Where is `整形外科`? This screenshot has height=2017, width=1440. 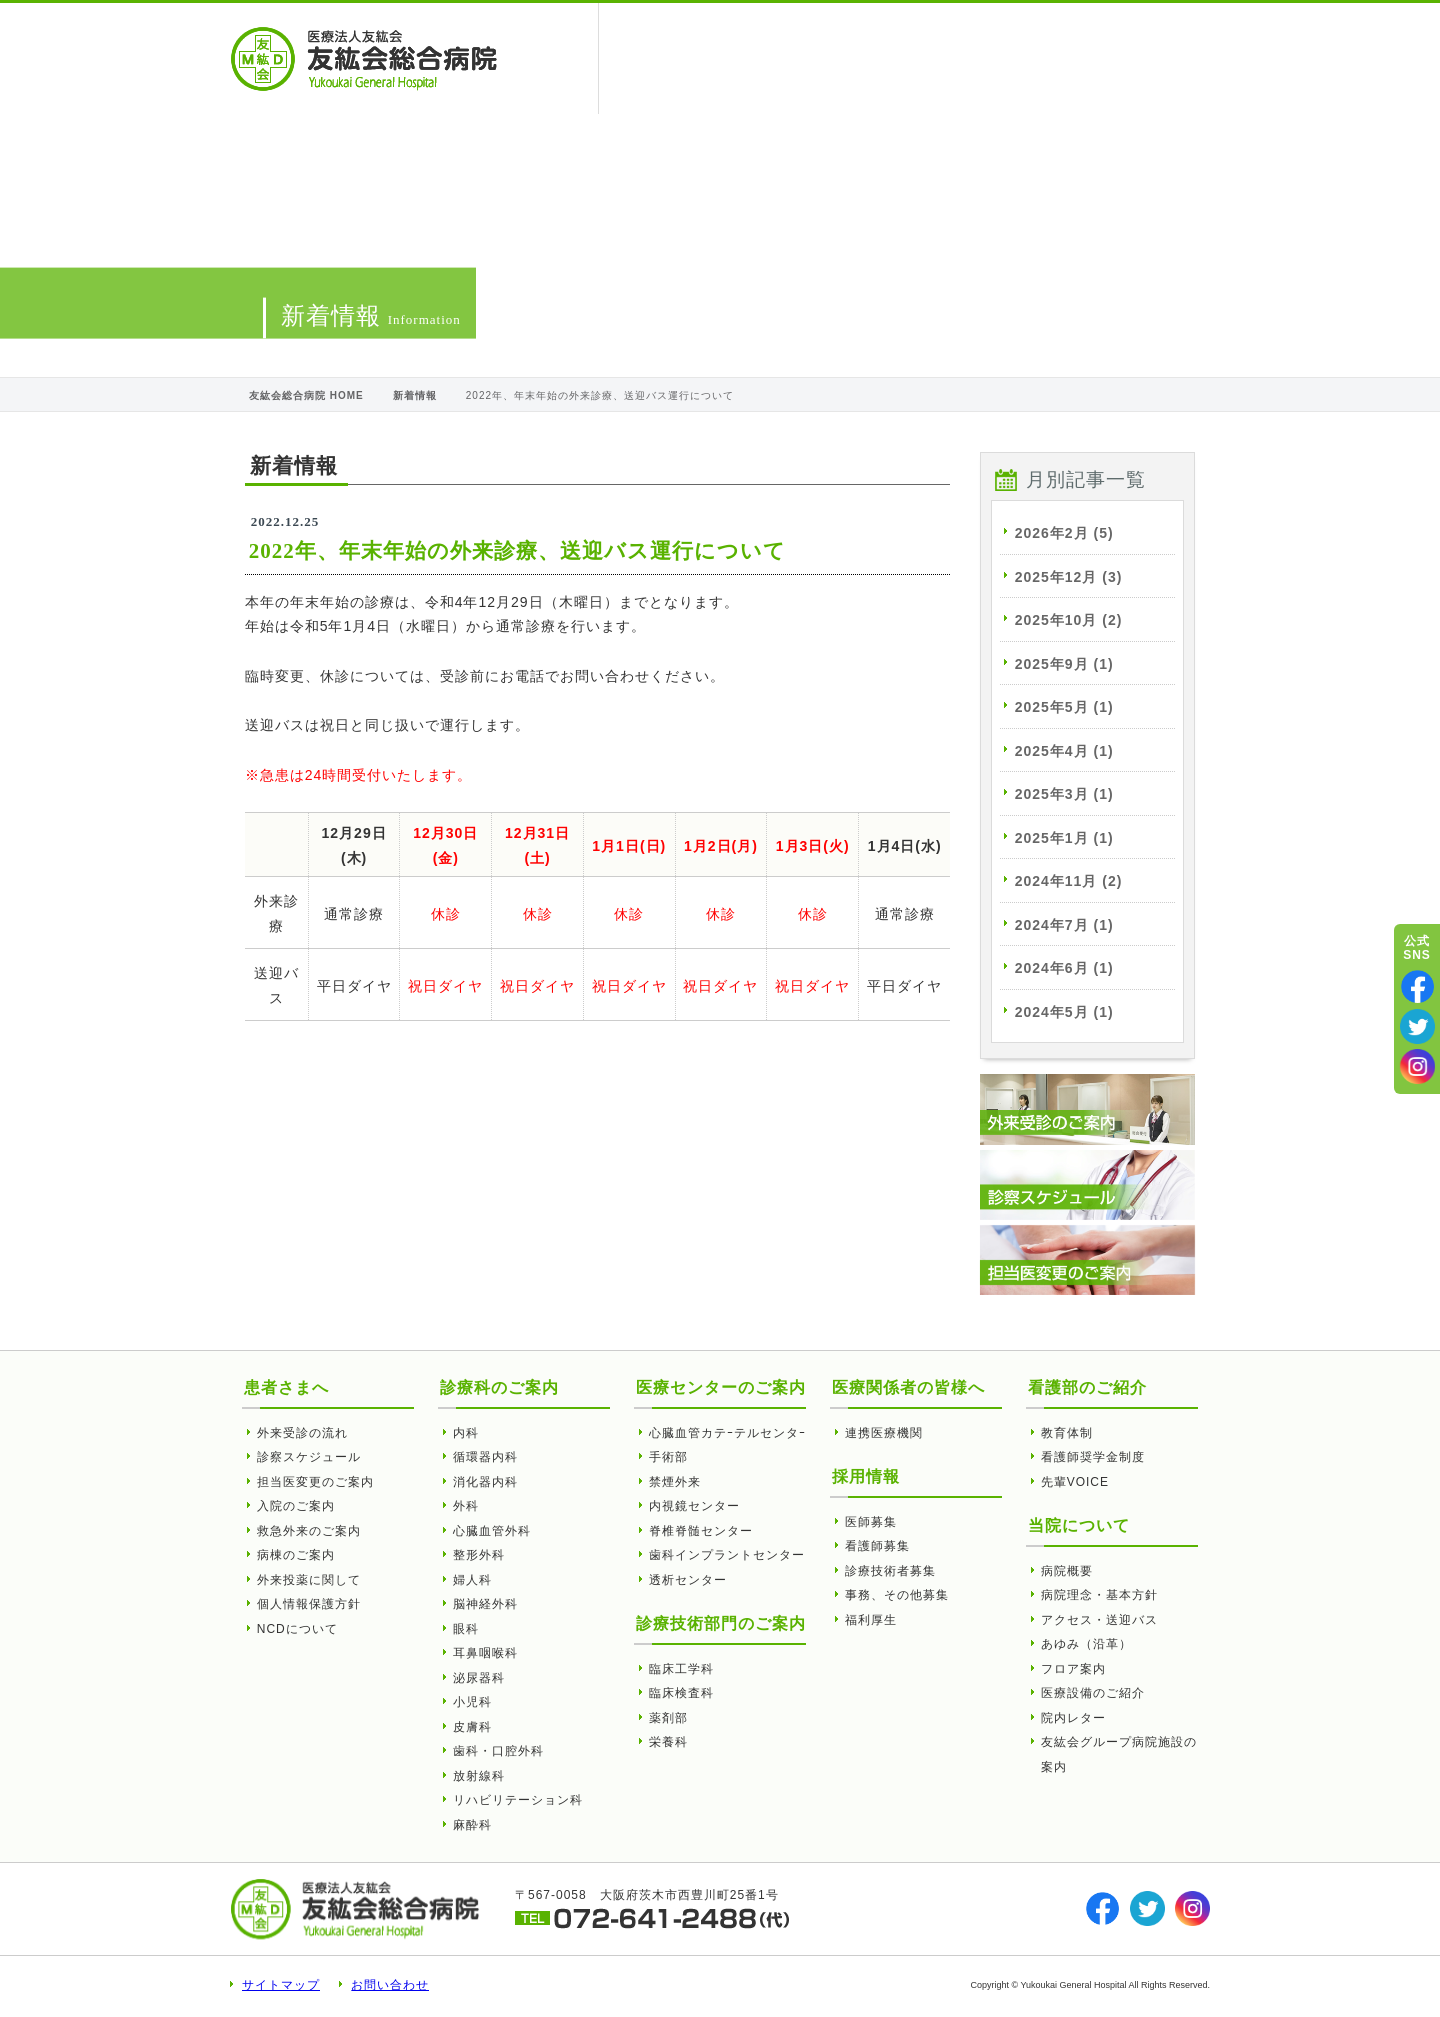 整形外科 is located at coordinates (479, 1555).